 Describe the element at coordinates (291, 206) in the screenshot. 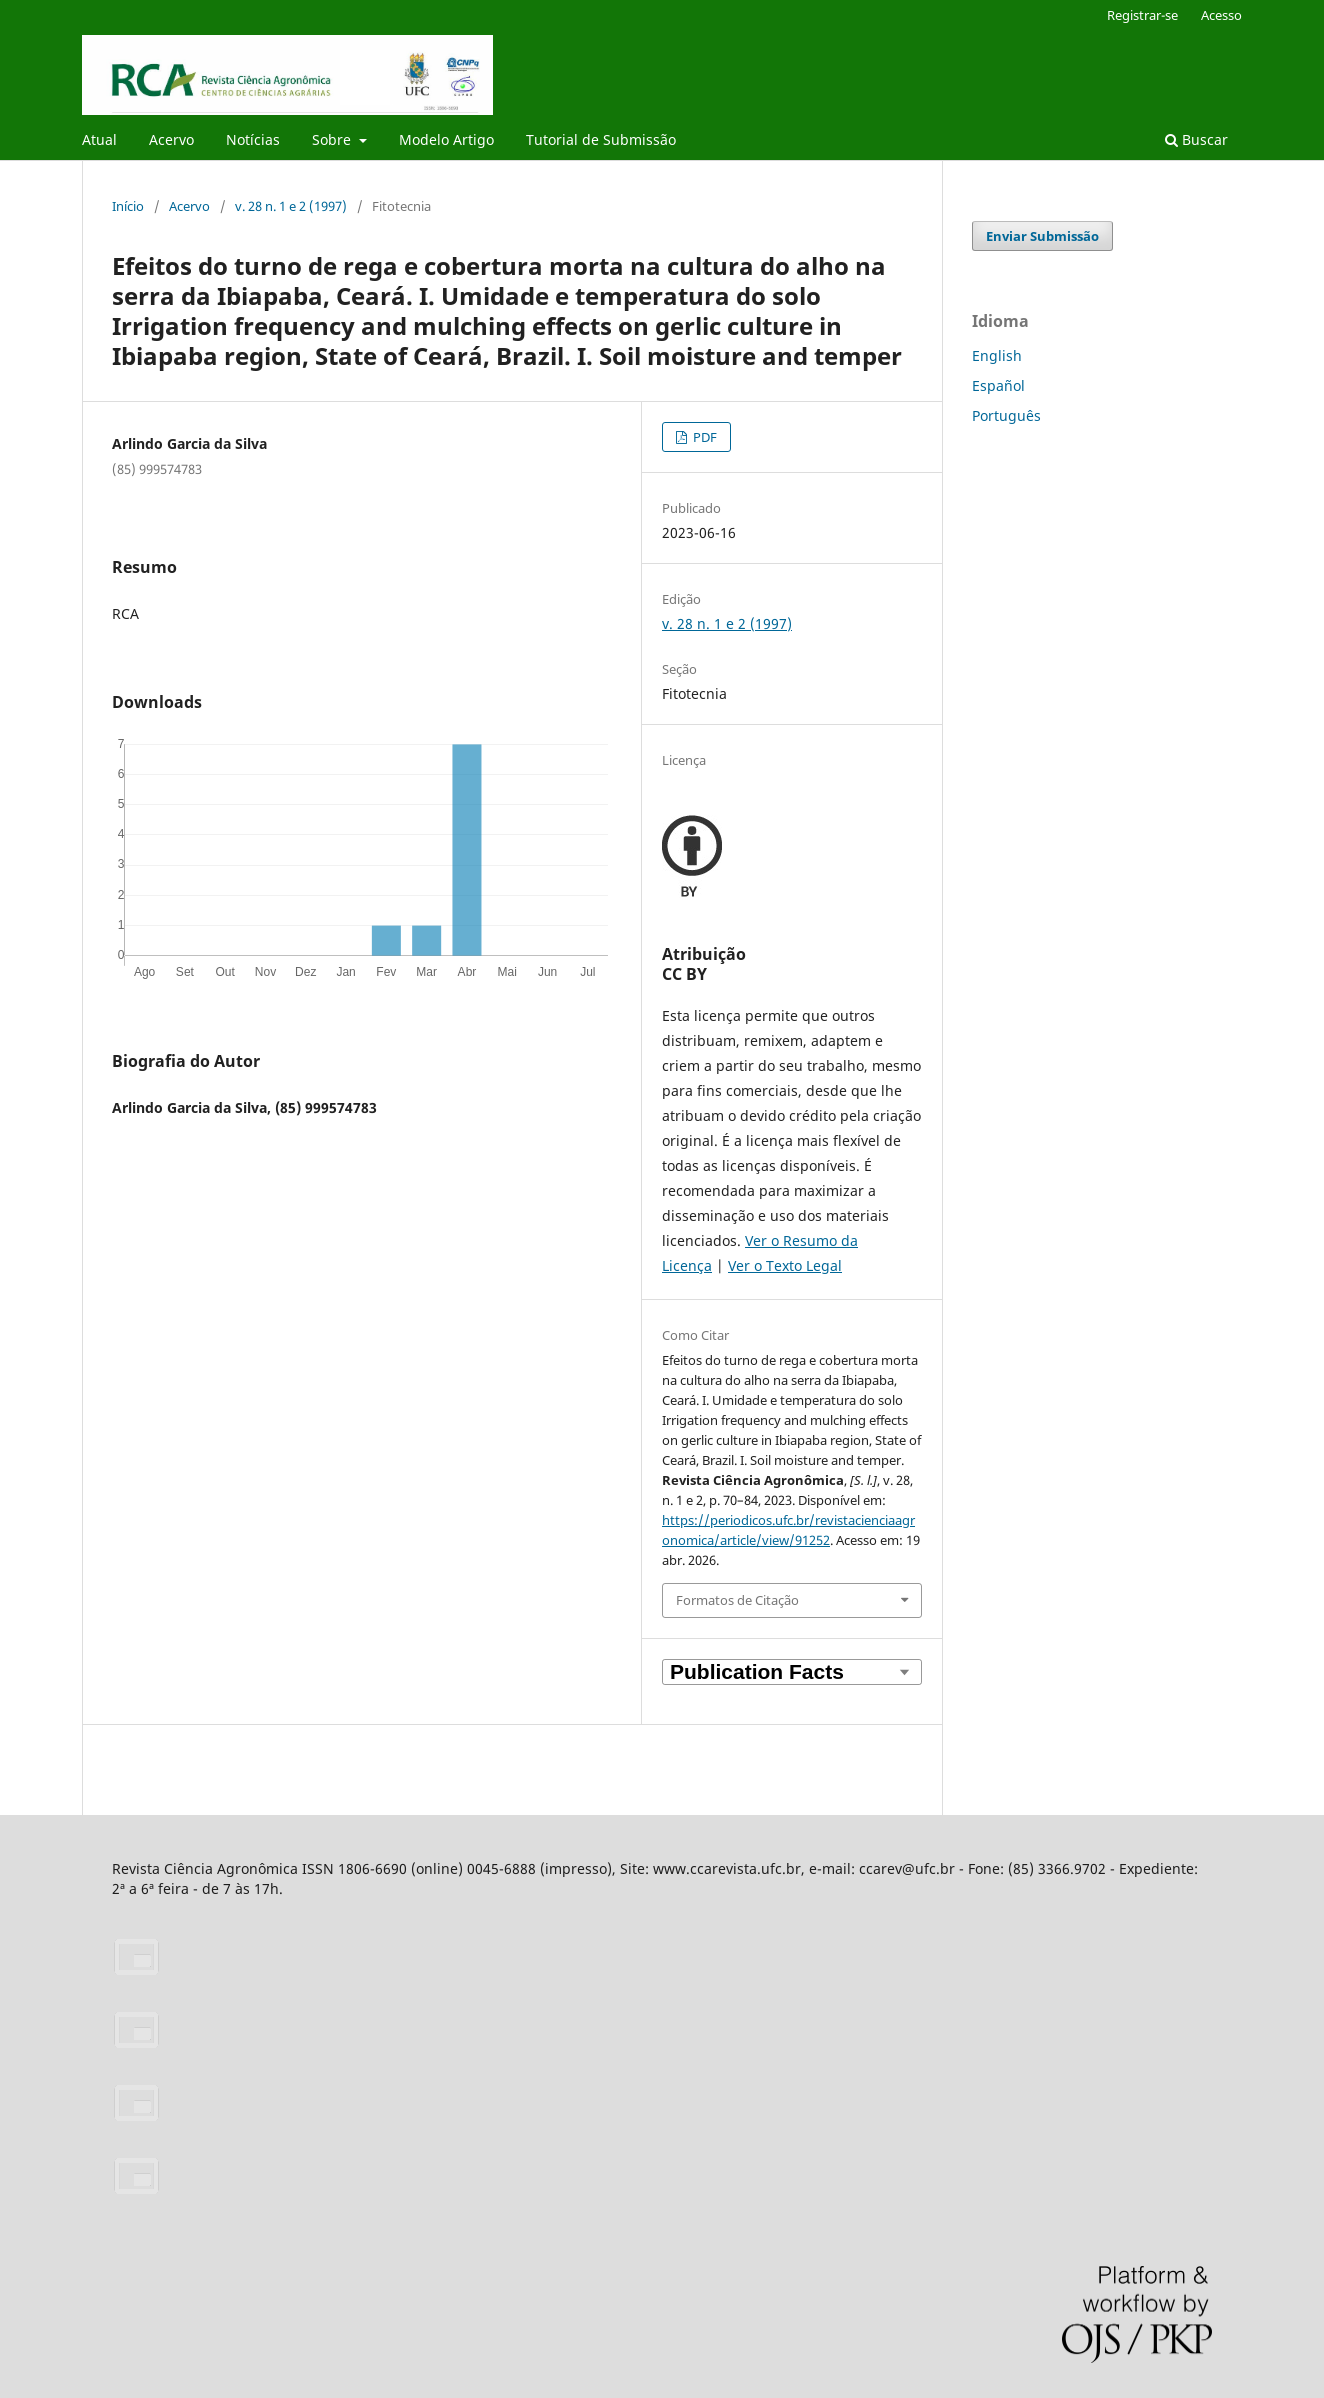

I see `v. 28 n. 1 e 2 (1997)` at that location.